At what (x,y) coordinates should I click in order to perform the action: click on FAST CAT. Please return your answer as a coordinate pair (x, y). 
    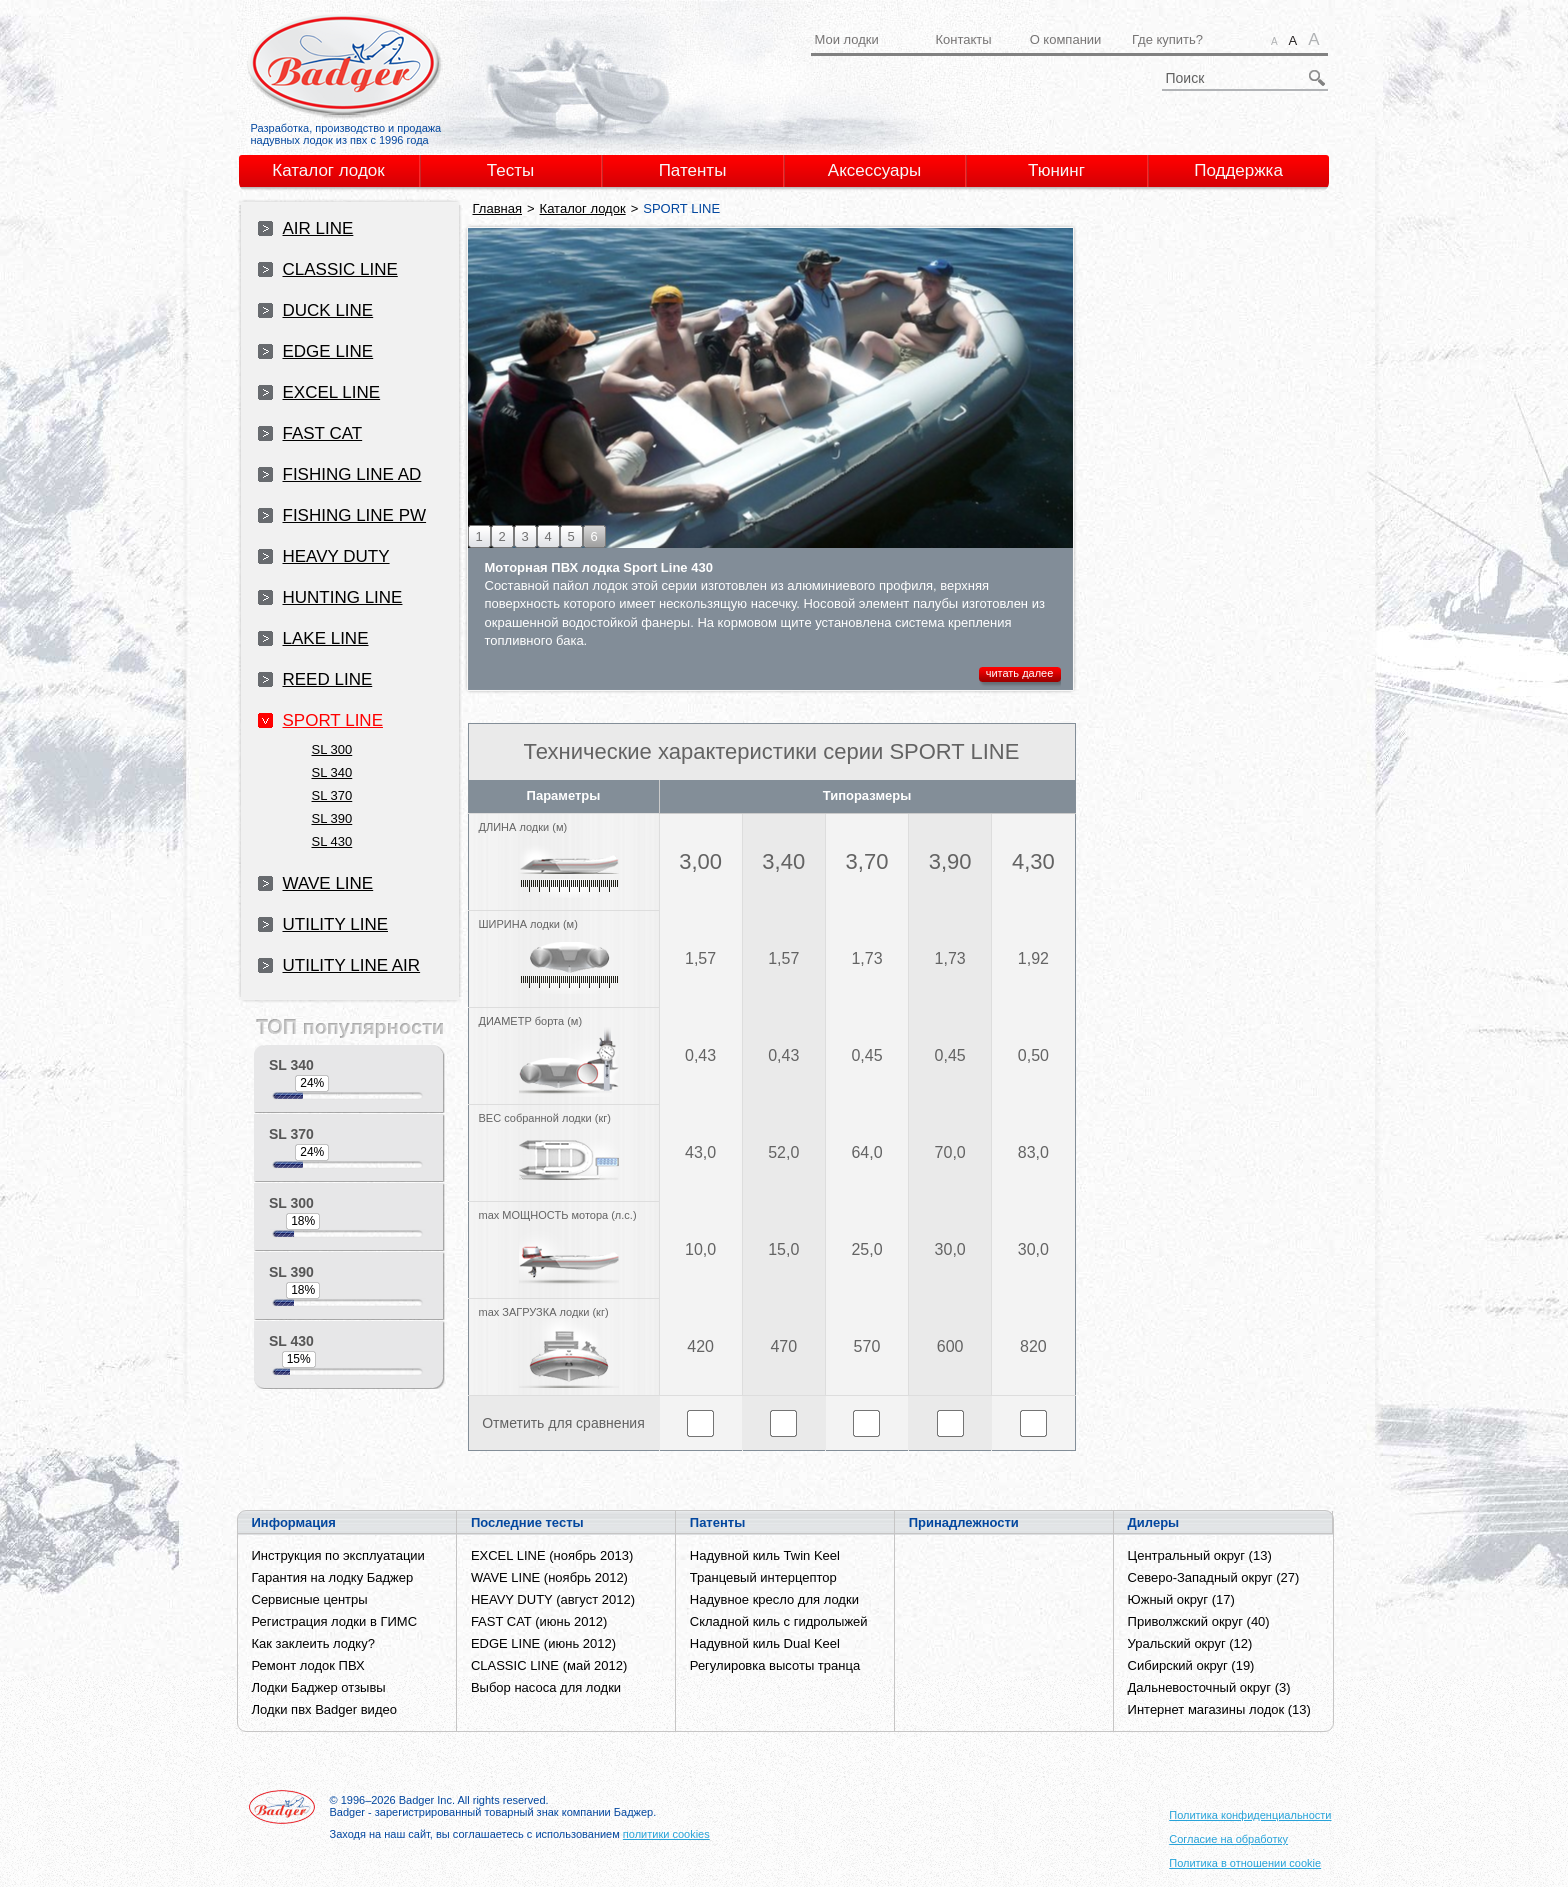
    Looking at the image, I should click on (323, 433).